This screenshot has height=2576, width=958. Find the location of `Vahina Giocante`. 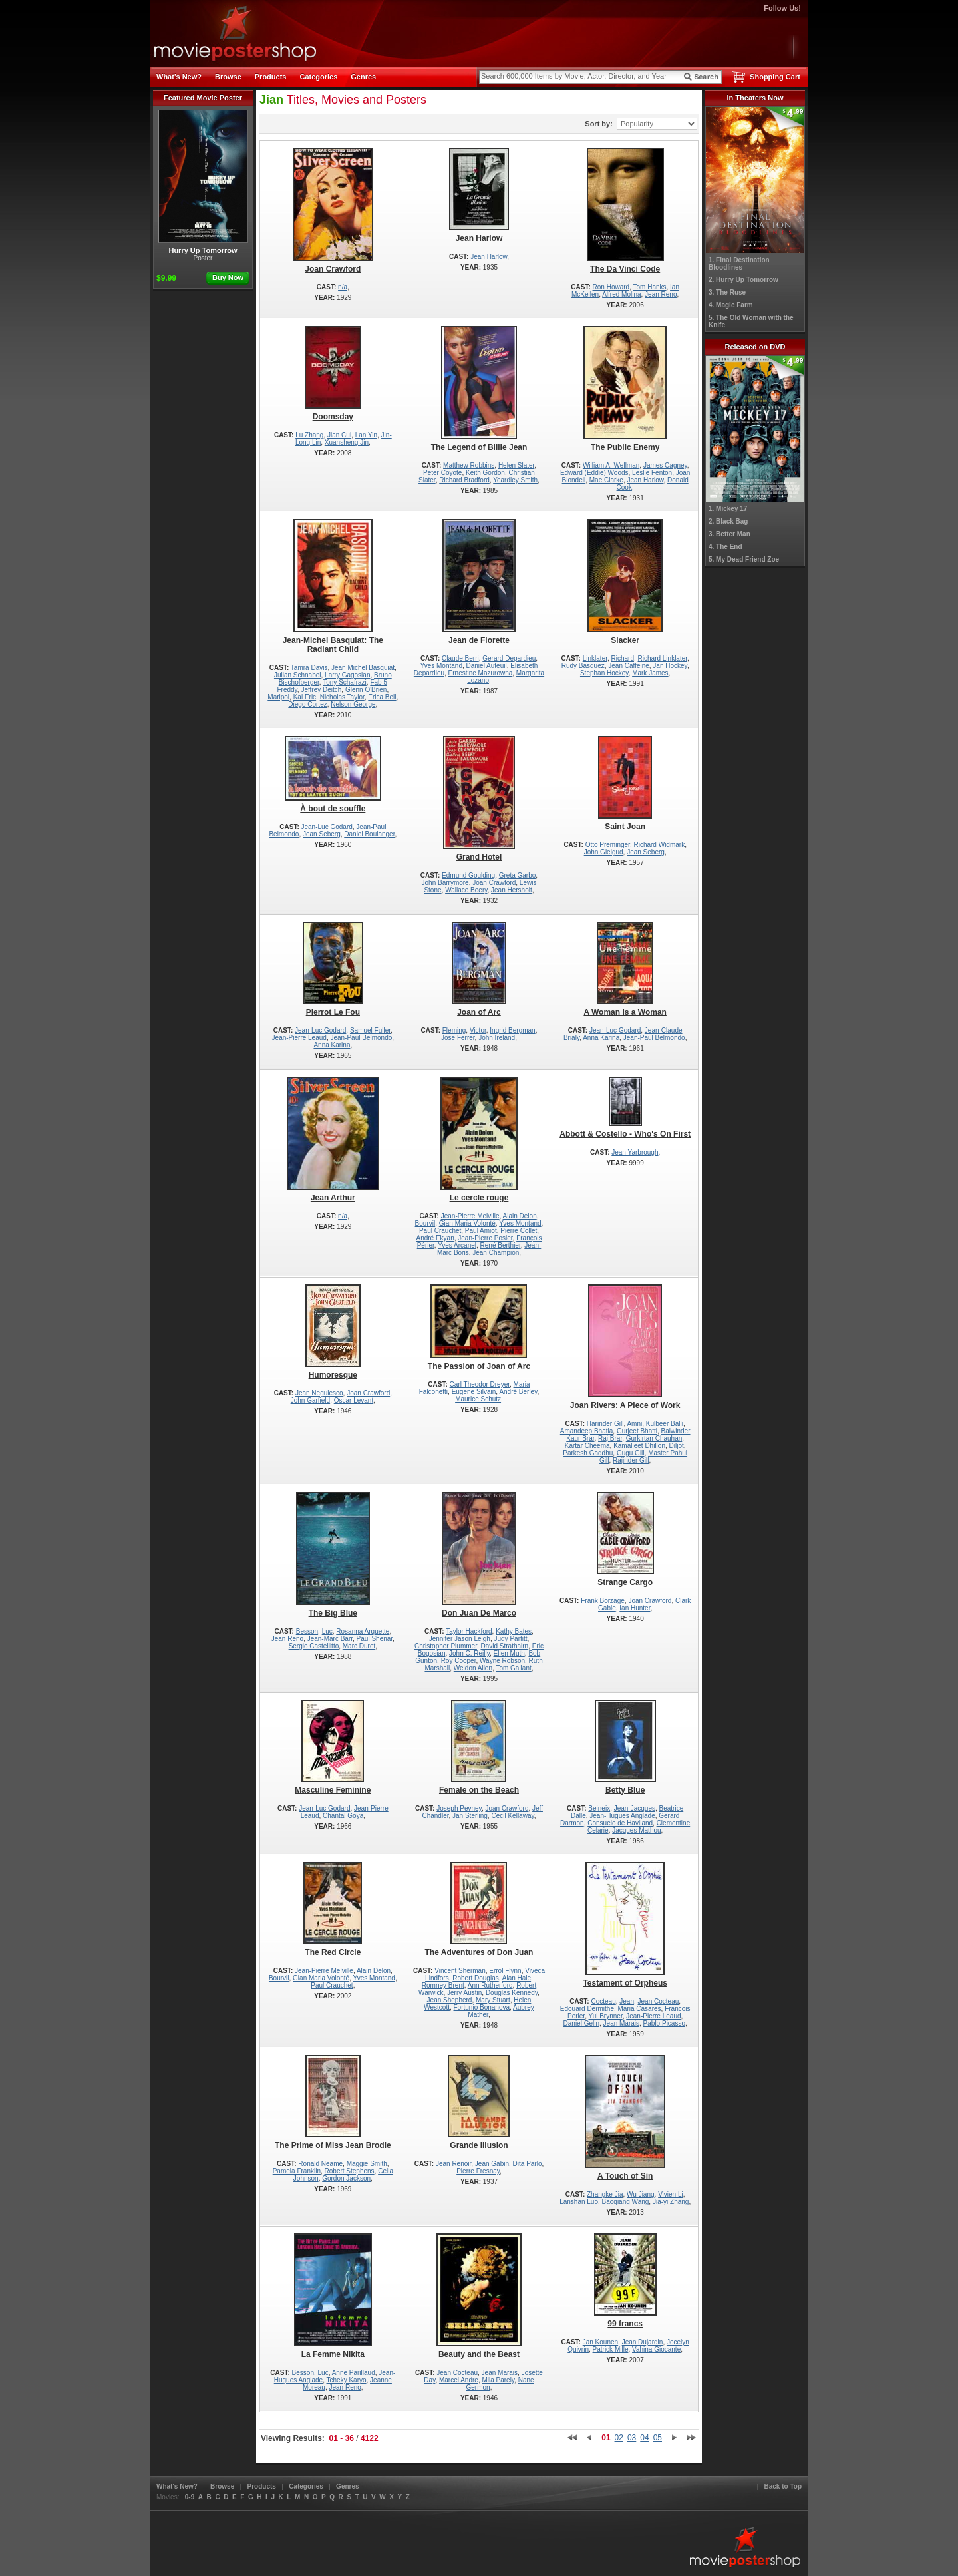

Vahina Giocante is located at coordinates (656, 2349).